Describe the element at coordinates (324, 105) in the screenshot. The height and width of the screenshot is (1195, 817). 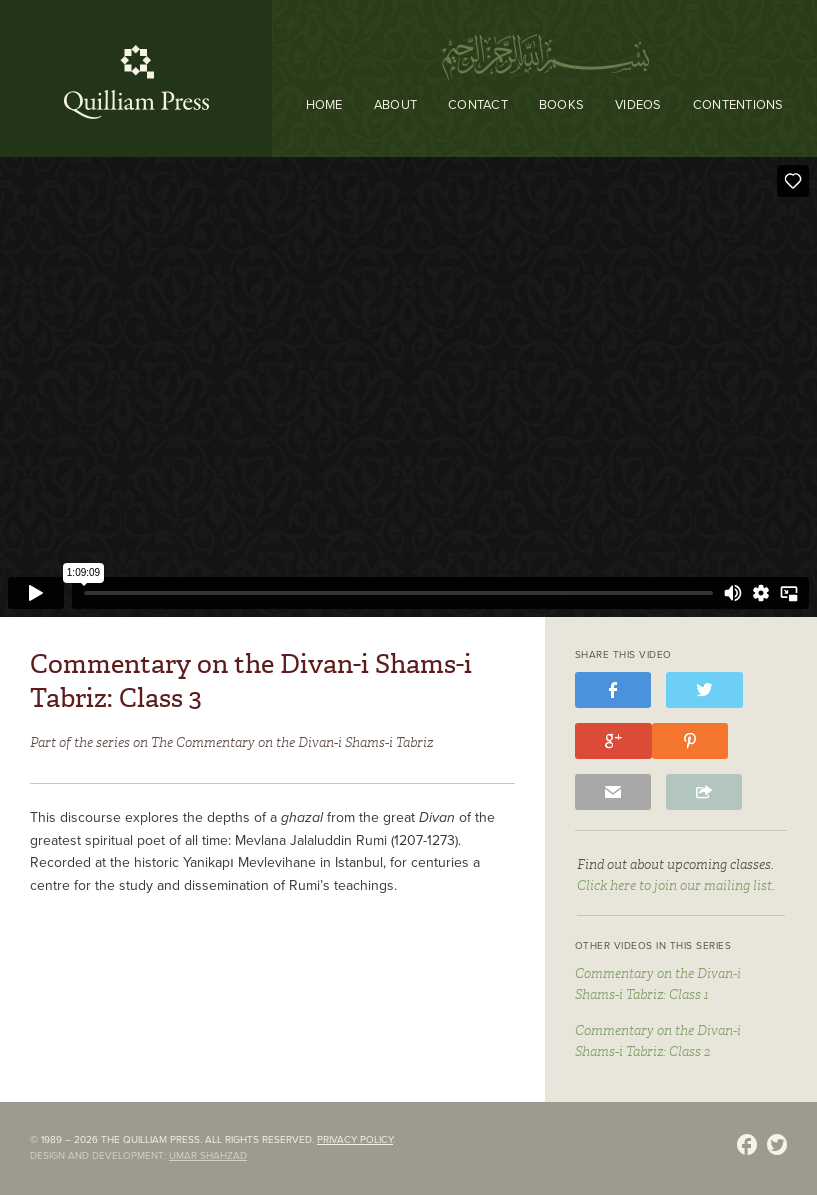
I see `Home` at that location.